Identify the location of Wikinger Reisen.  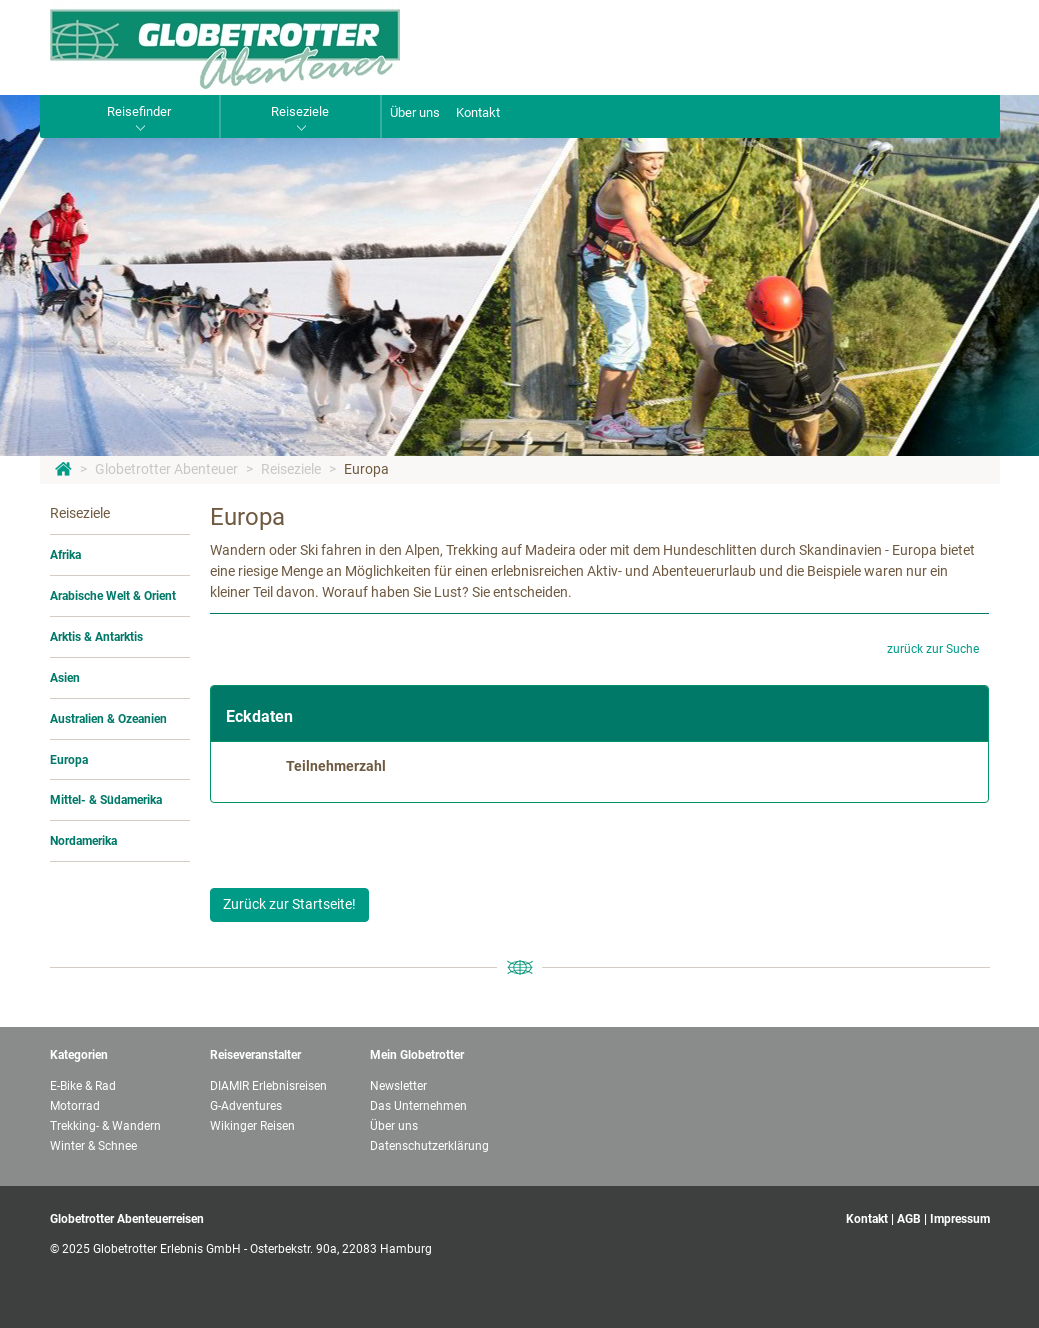
(252, 1126).